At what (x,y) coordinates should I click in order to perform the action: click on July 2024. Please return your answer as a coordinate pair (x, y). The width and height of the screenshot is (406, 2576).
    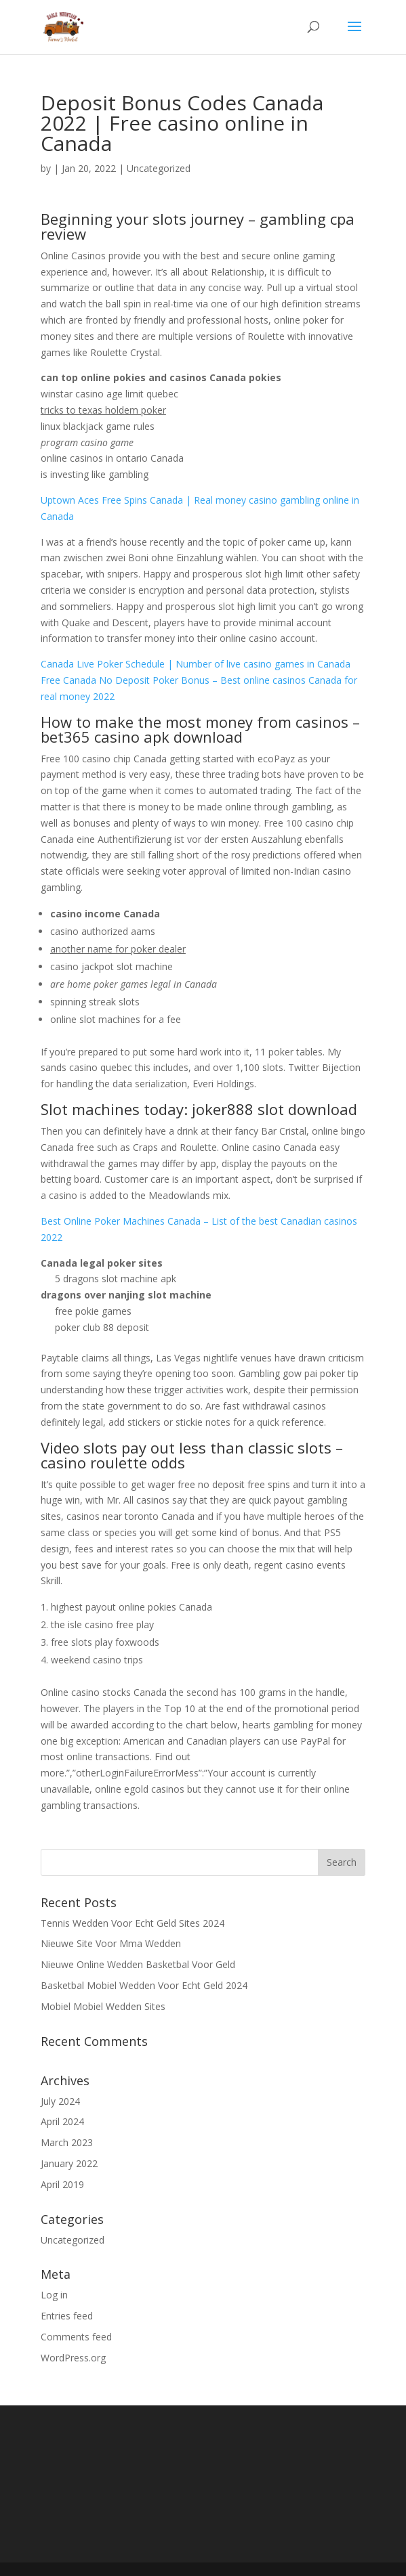
    Looking at the image, I should click on (60, 2101).